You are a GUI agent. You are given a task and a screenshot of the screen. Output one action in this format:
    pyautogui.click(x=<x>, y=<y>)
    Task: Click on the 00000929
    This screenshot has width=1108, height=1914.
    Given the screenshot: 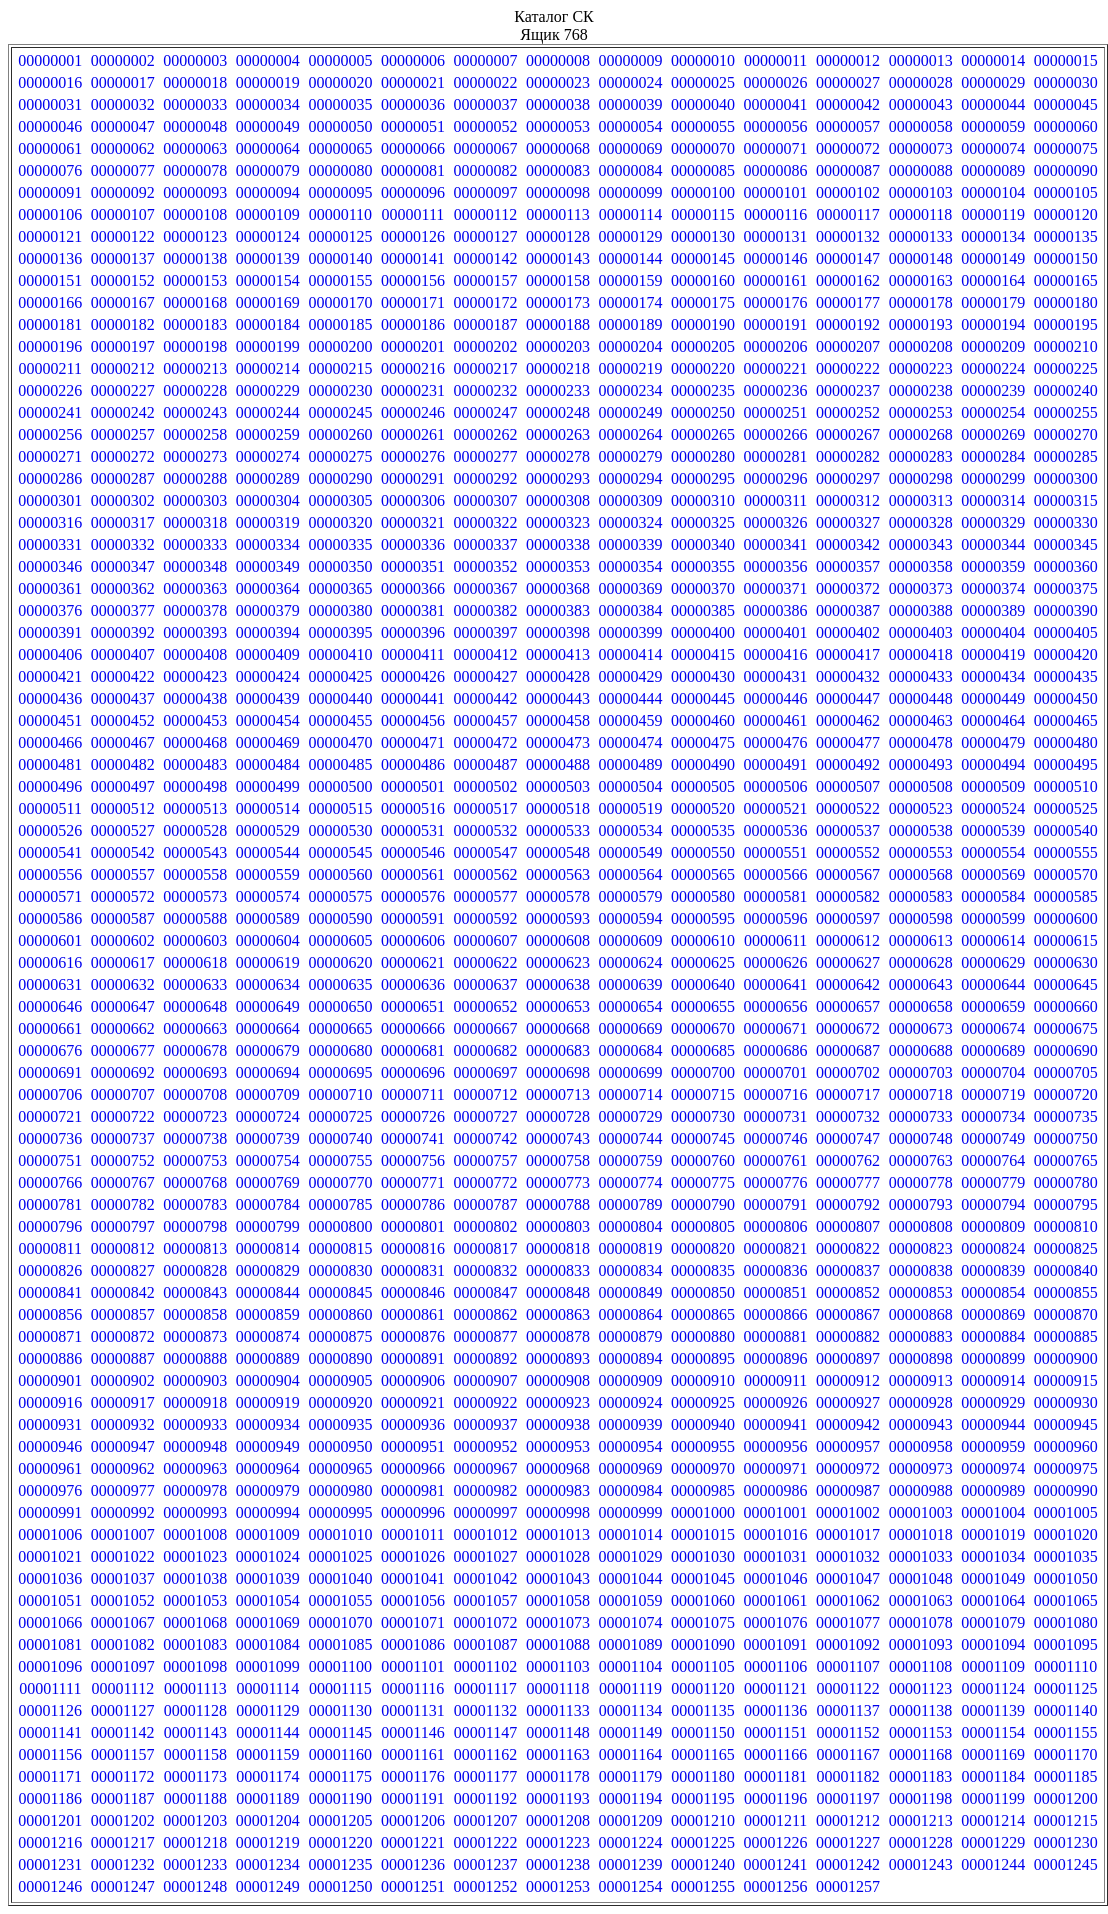 What is the action you would take?
    pyautogui.click(x=993, y=1402)
    